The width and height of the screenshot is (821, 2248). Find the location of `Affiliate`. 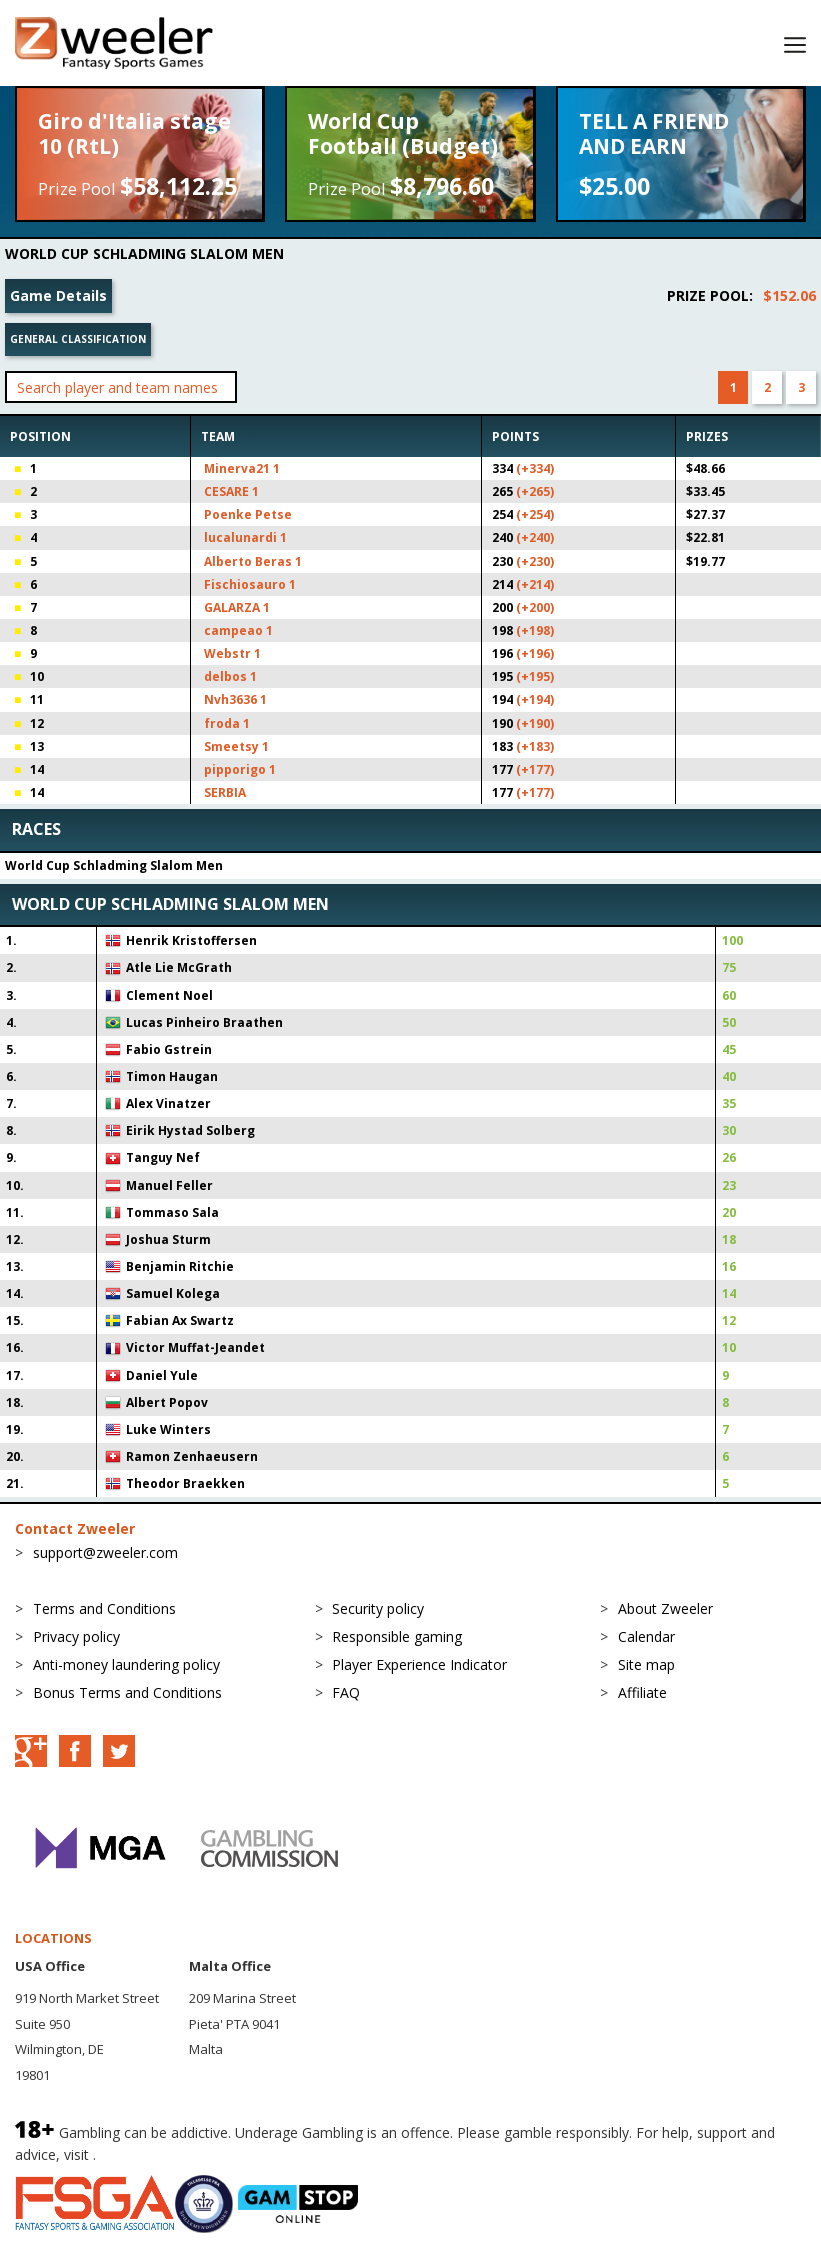

Affiliate is located at coordinates (642, 1692).